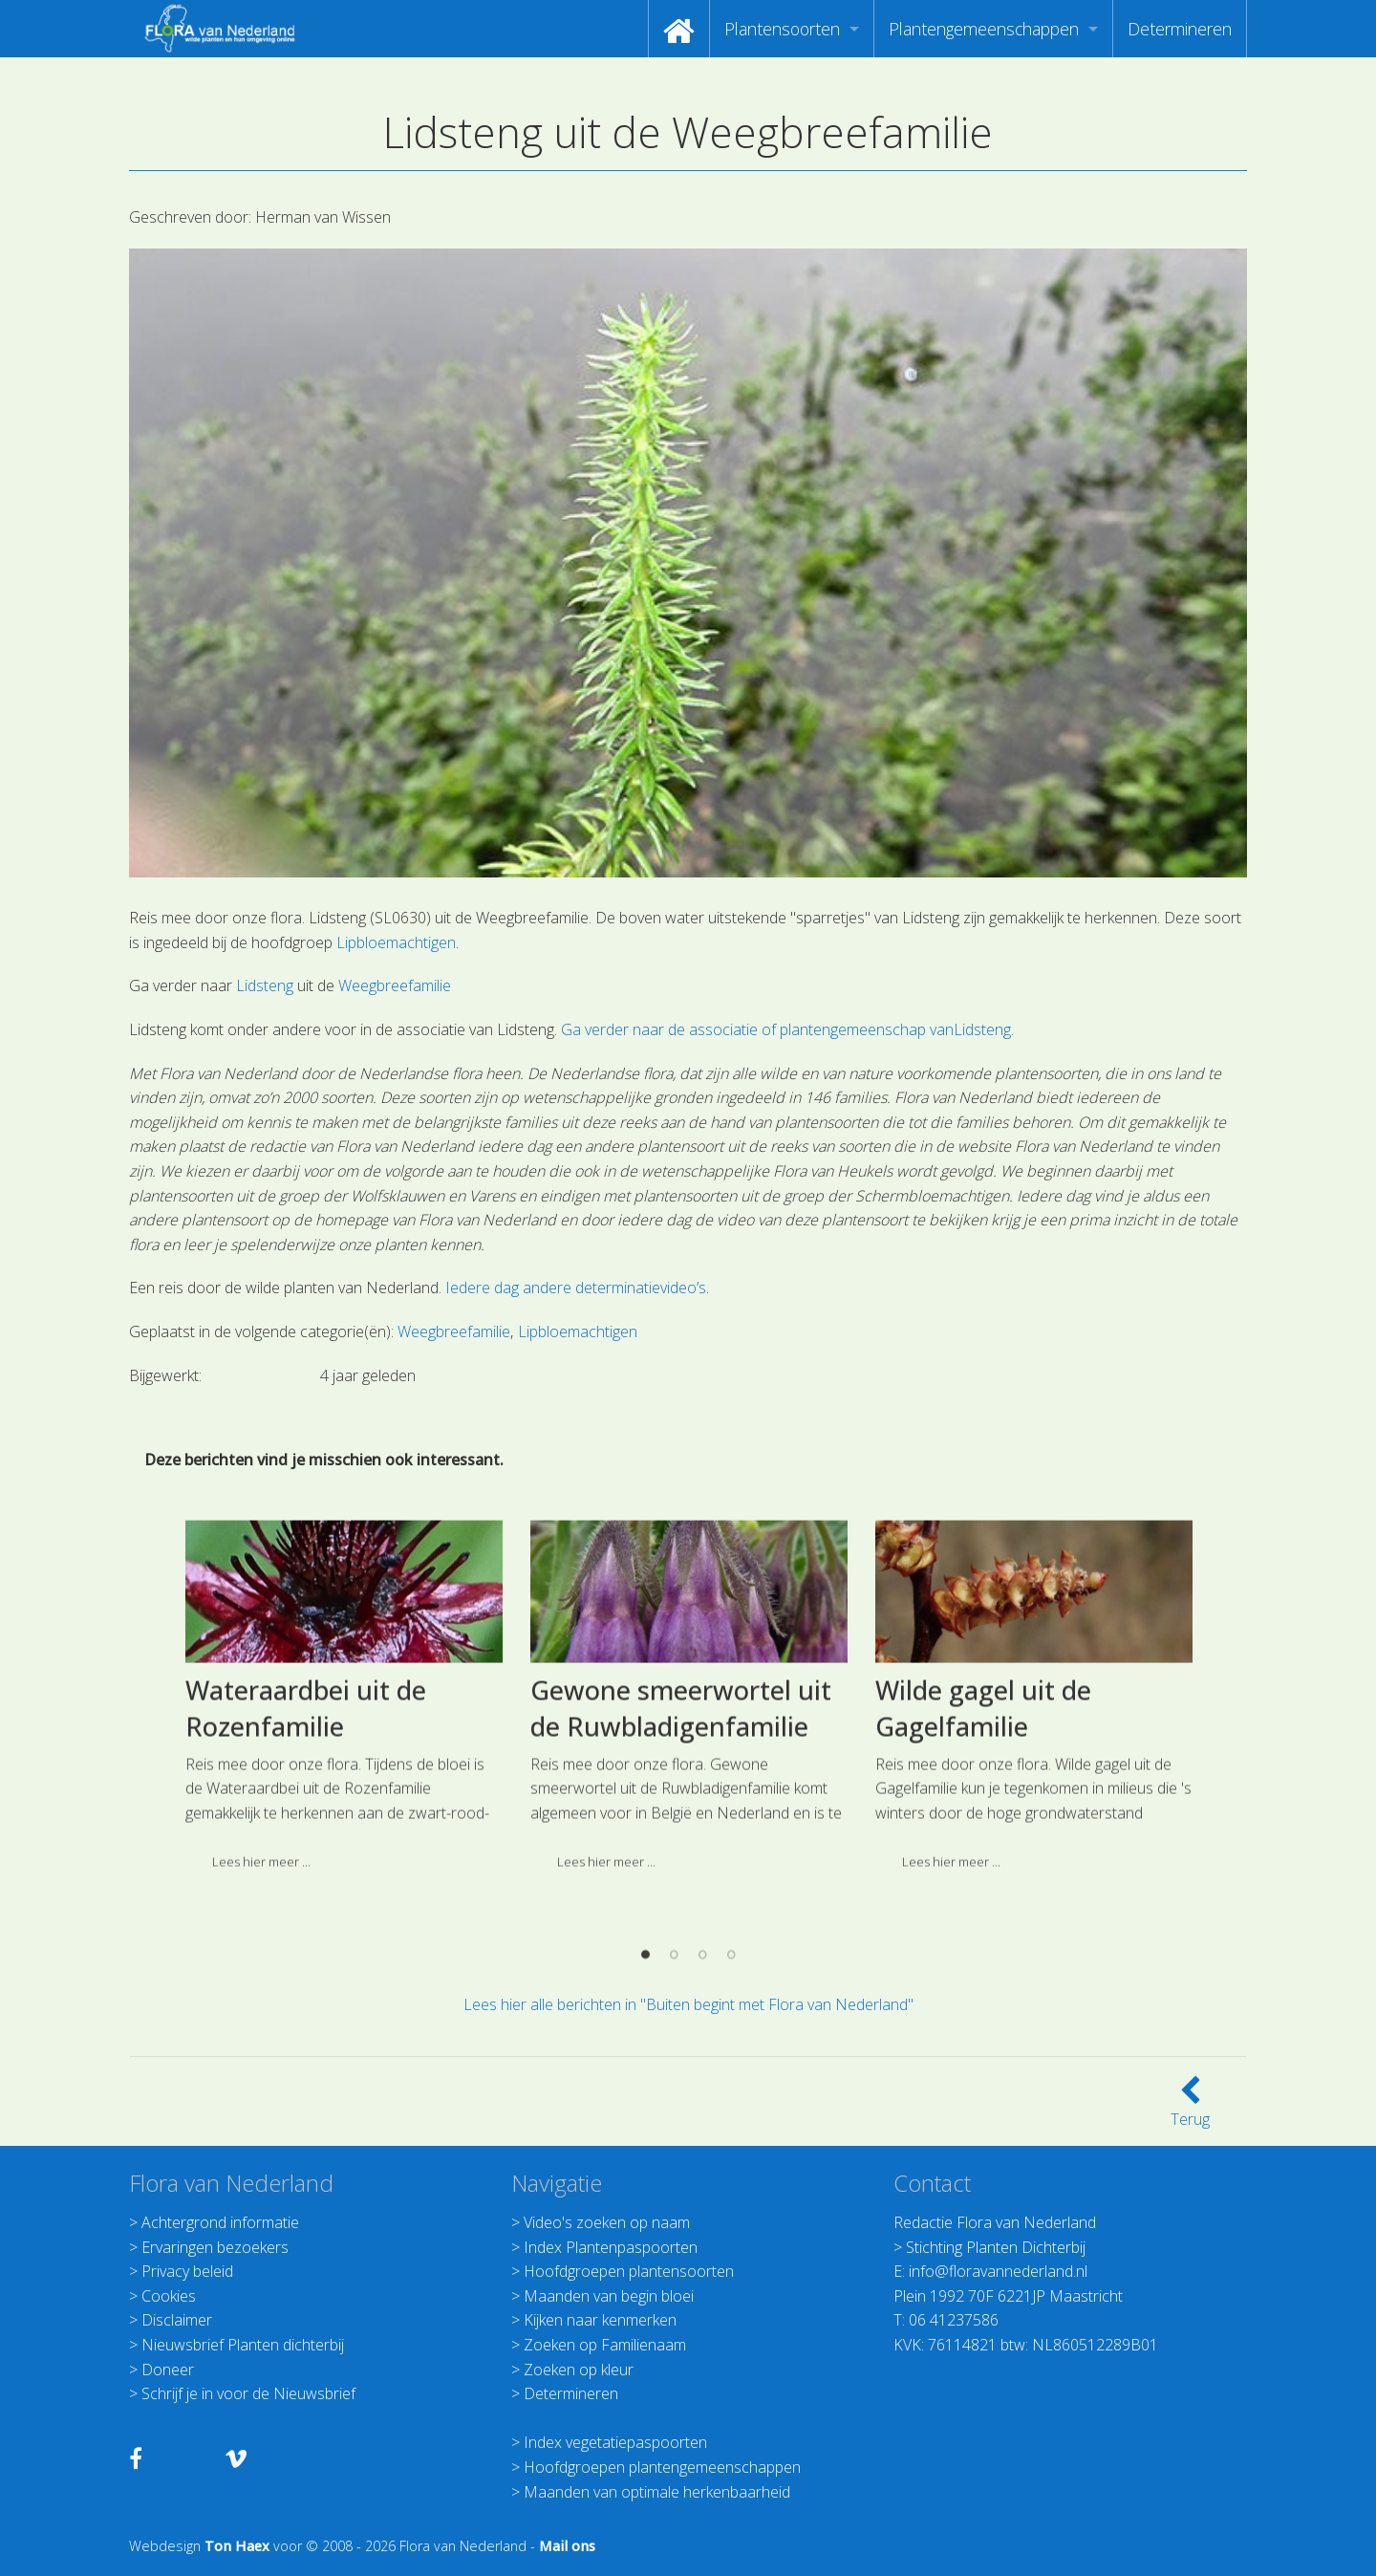 The width and height of the screenshot is (1376, 2576). Describe the element at coordinates (984, 28) in the screenshot. I see `Plantengemeenschappen` at that location.